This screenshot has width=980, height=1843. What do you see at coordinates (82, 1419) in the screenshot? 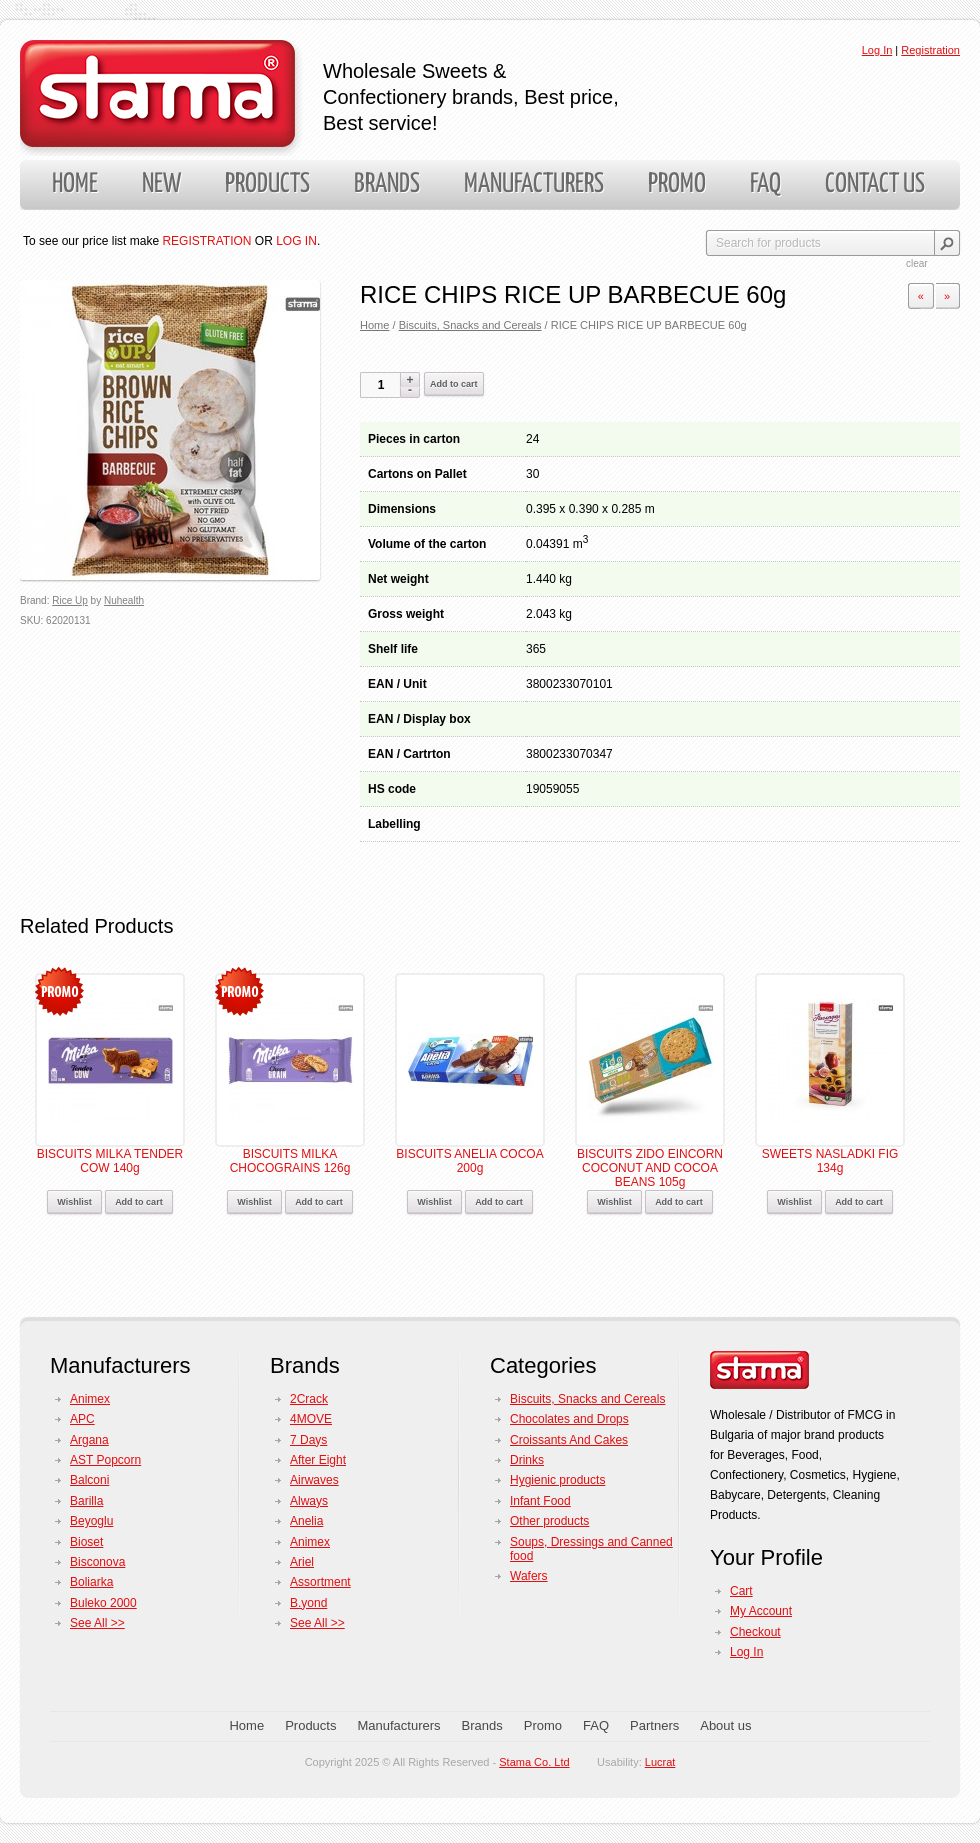
I see `APC` at bounding box center [82, 1419].